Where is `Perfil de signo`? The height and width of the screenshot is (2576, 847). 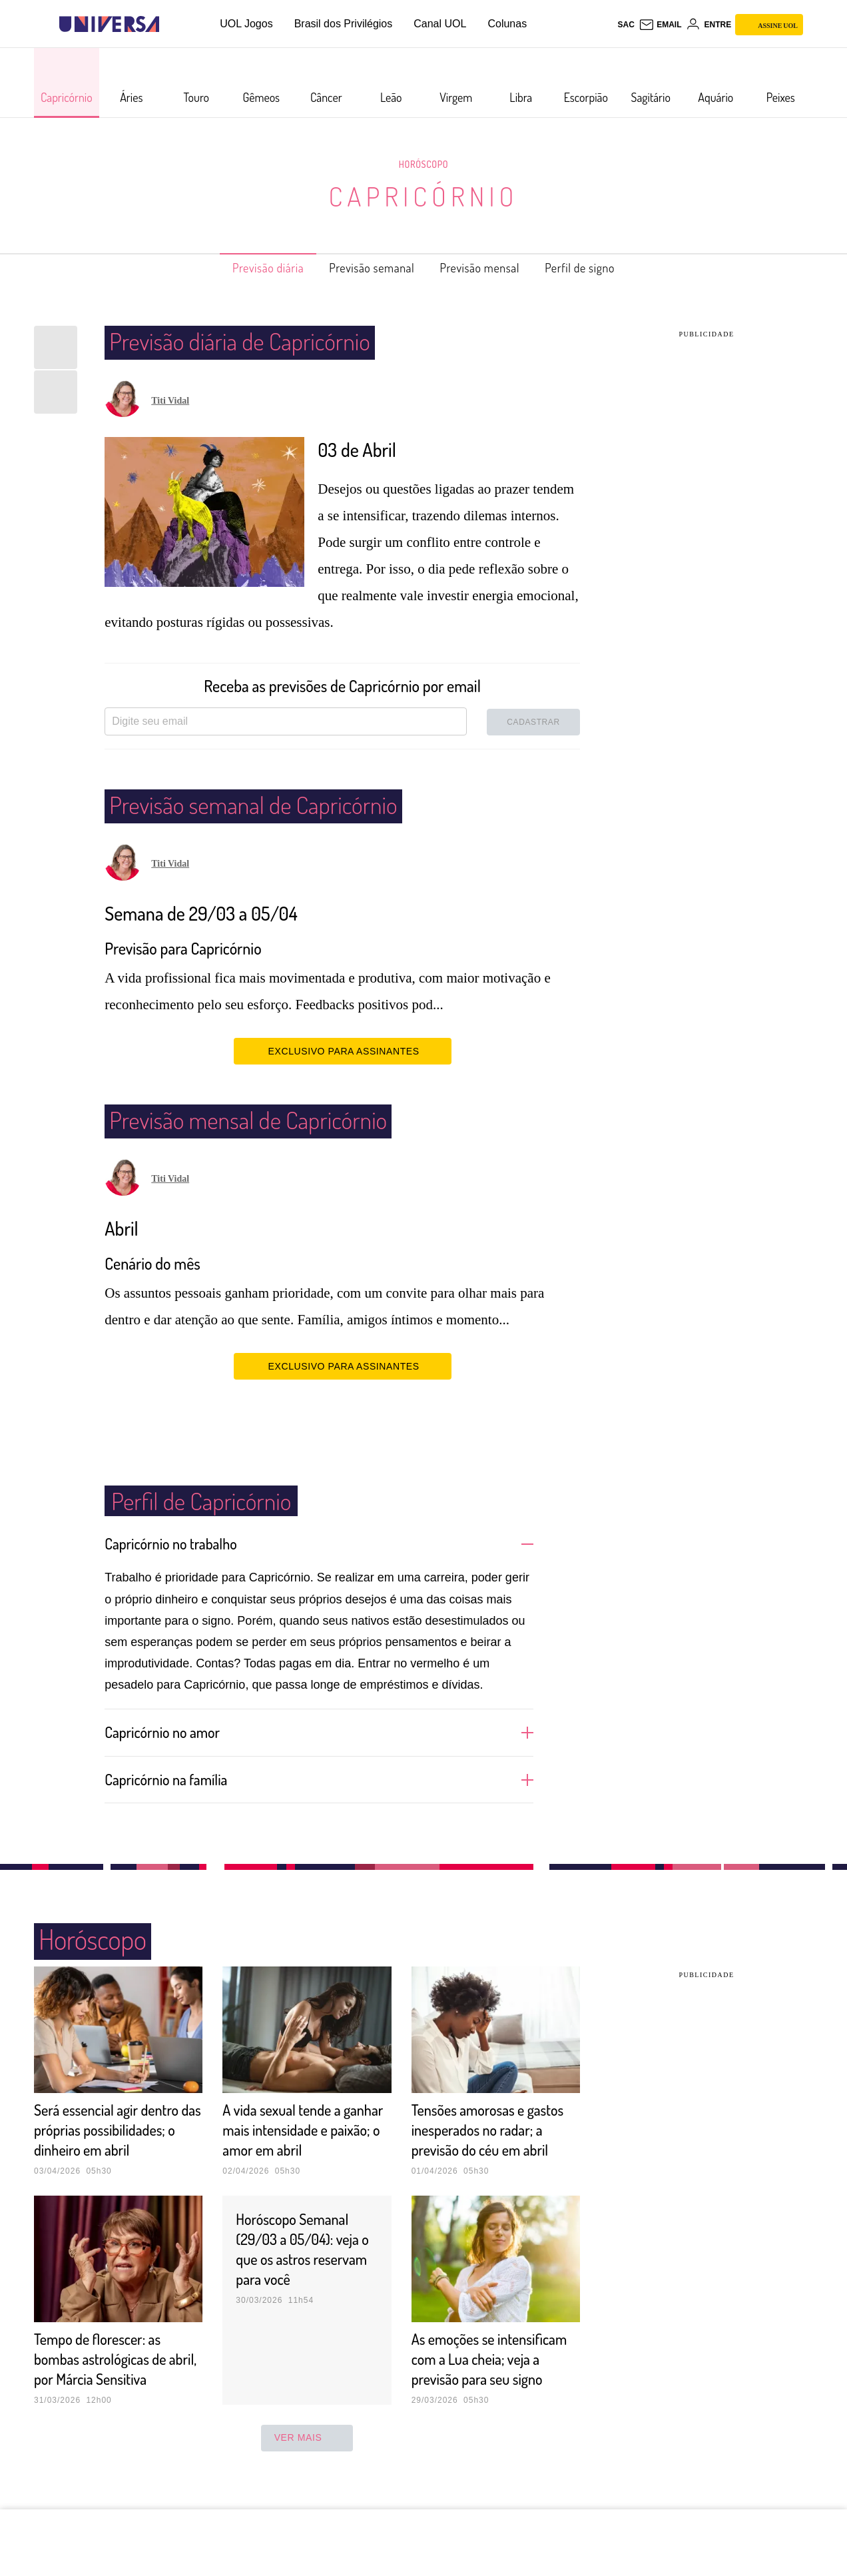 Perfil de signo is located at coordinates (602, 267).